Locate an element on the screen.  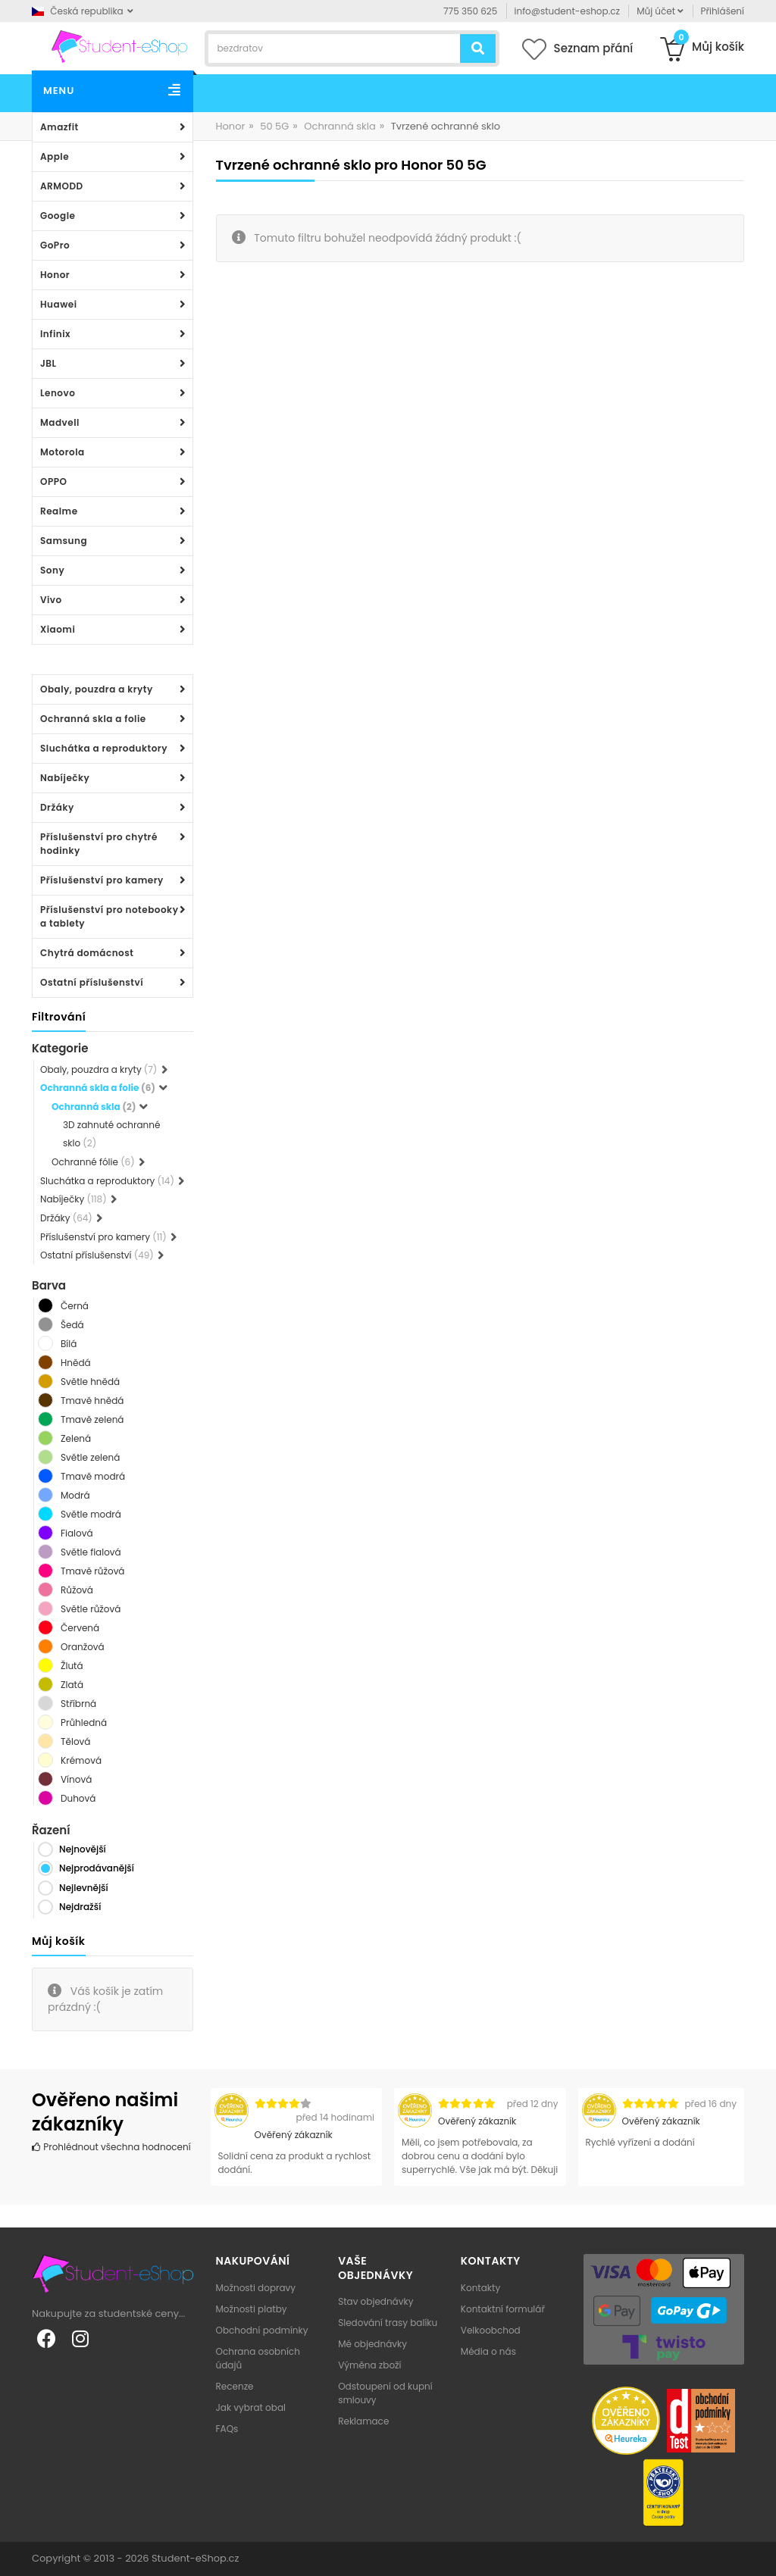
Sledování trasy balíku is located at coordinates (387, 2322).